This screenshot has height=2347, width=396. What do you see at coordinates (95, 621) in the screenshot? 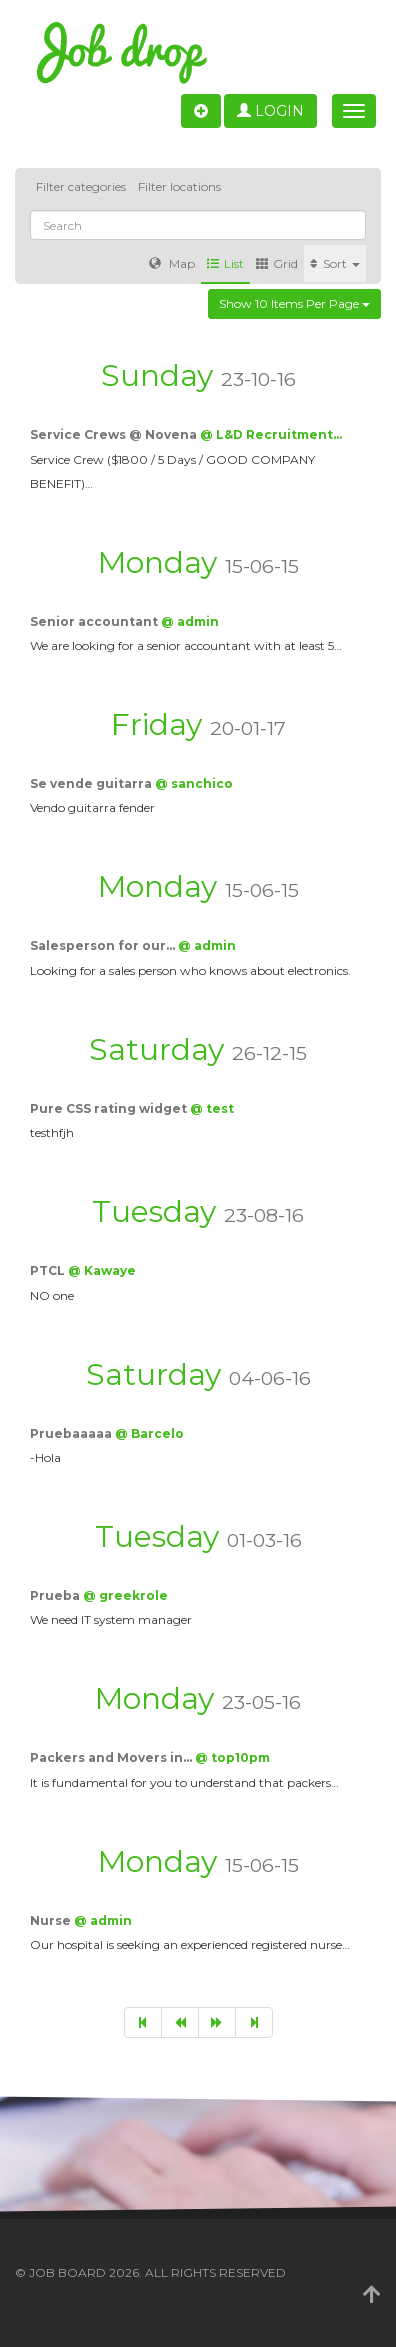
I see `Senior accountant` at bounding box center [95, 621].